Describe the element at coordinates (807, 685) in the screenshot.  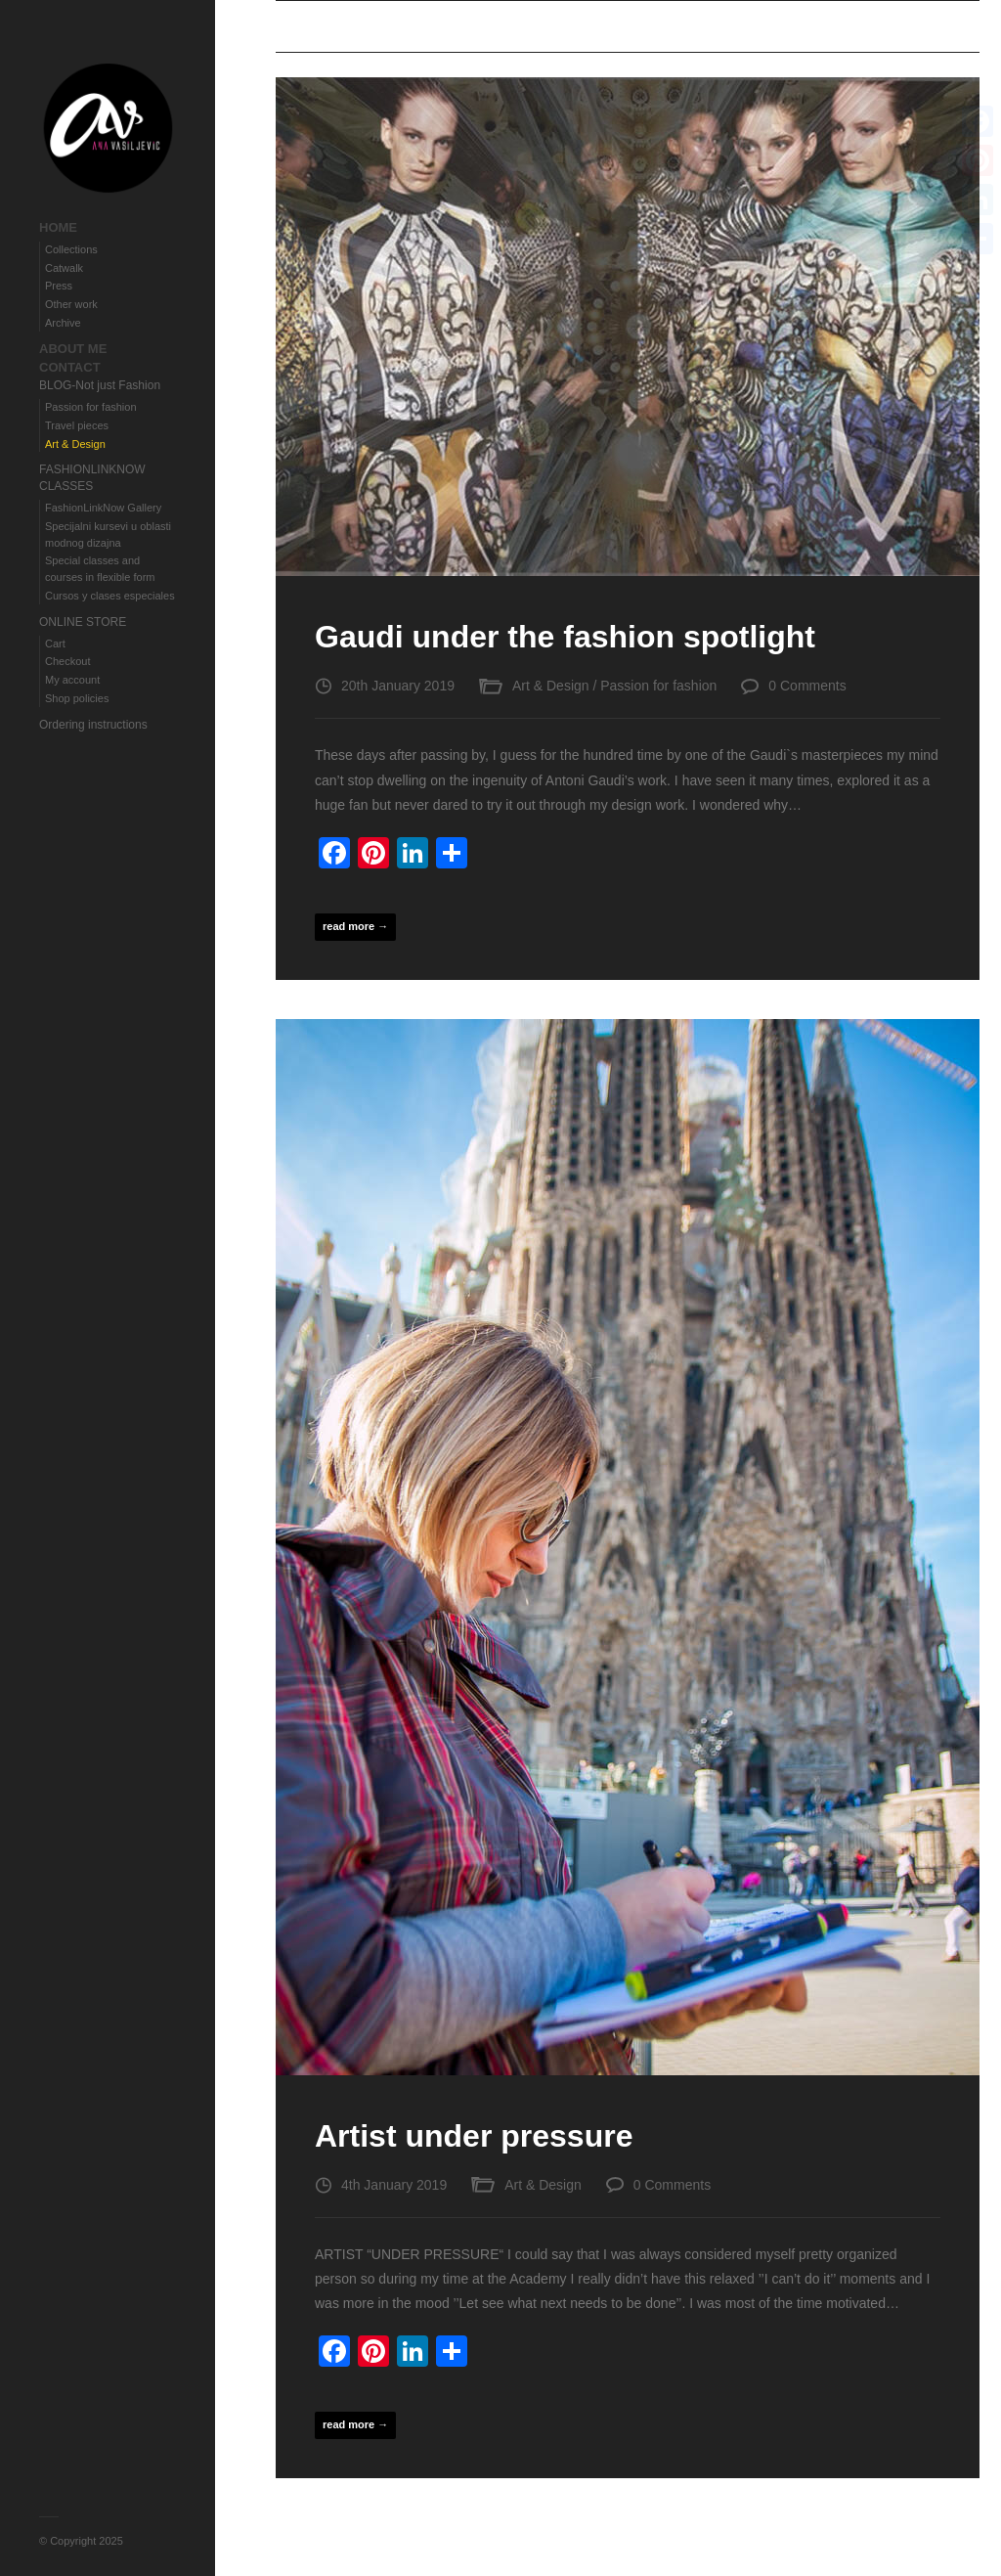
I see `0 Comments` at that location.